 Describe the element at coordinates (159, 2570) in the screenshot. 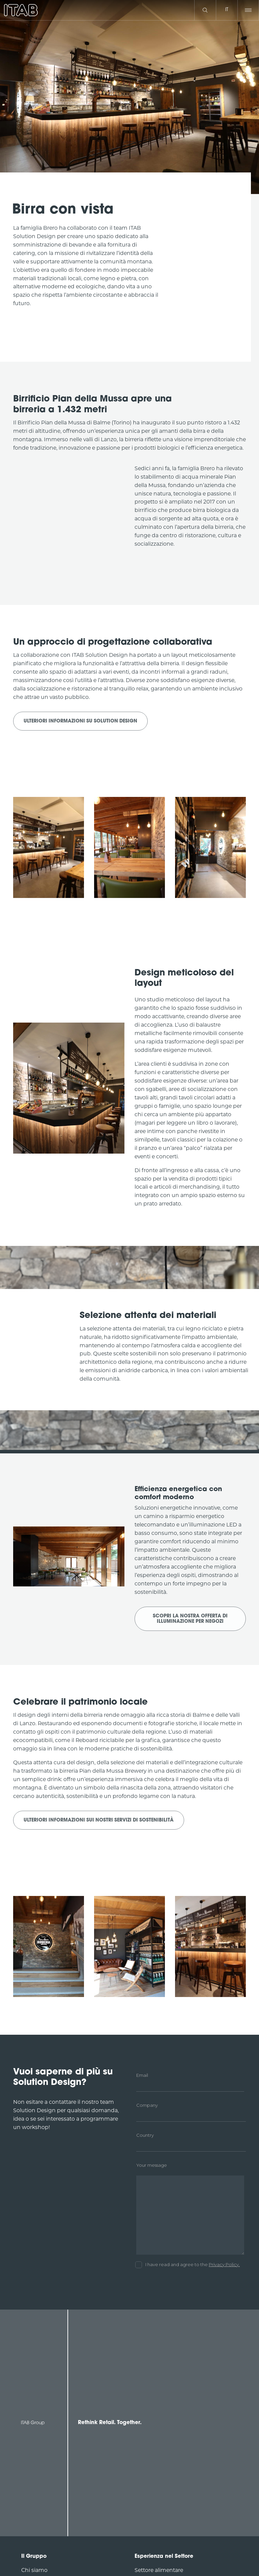

I see `Settore alimentare` at that location.